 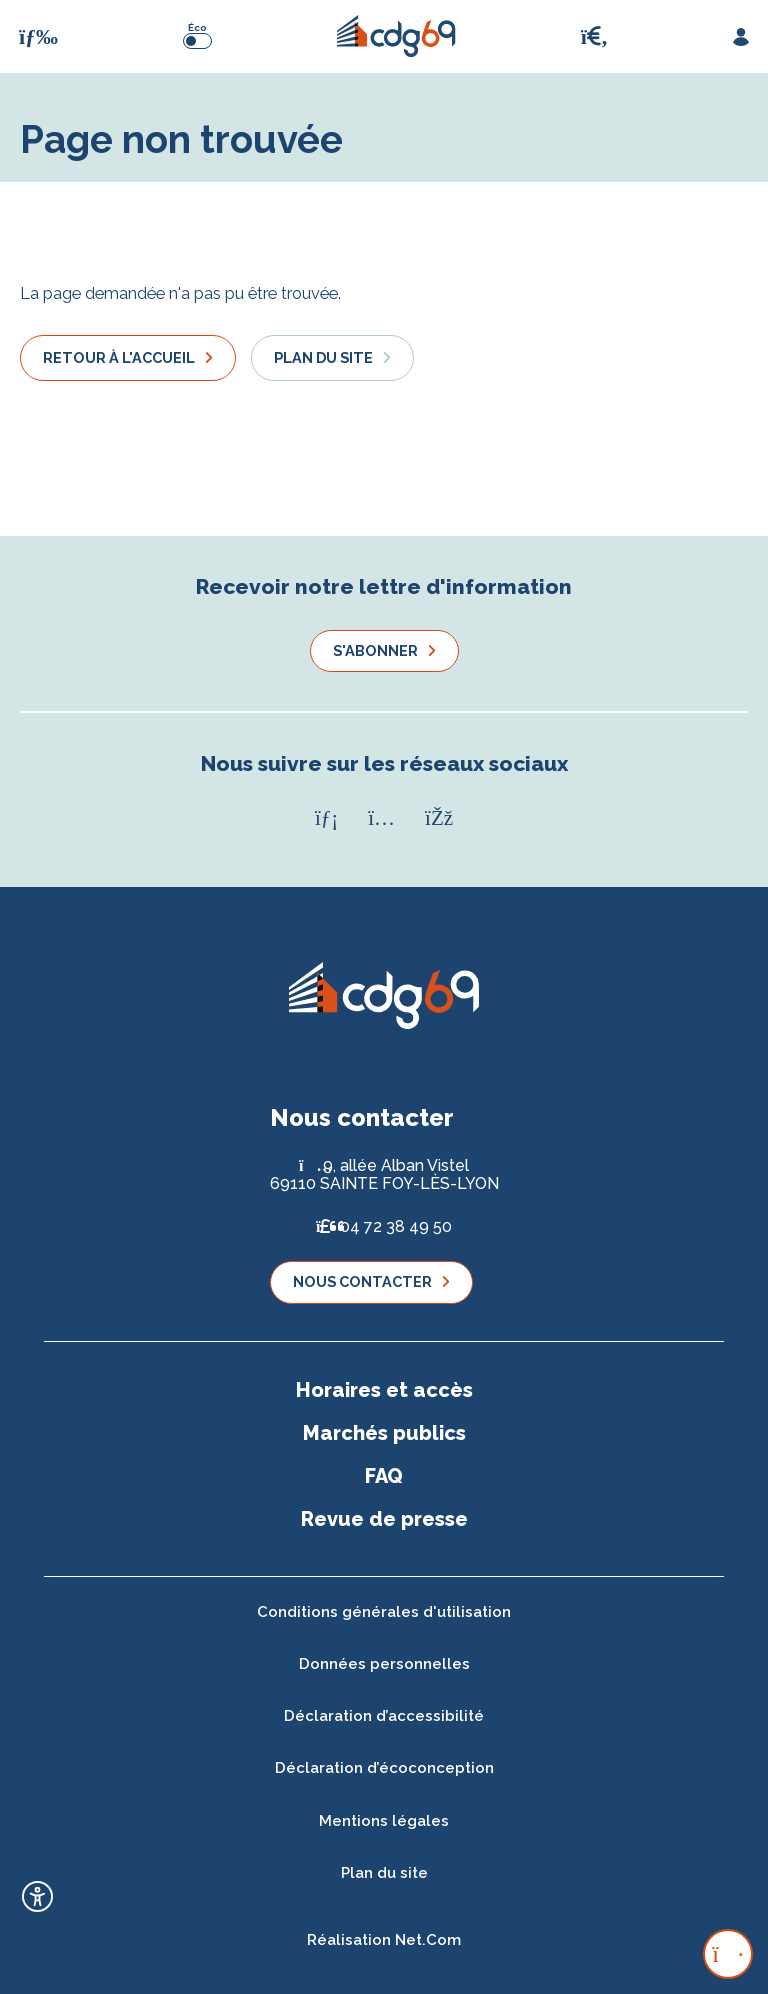 What do you see at coordinates (384, 1519) in the screenshot?
I see `Revue de presse` at bounding box center [384, 1519].